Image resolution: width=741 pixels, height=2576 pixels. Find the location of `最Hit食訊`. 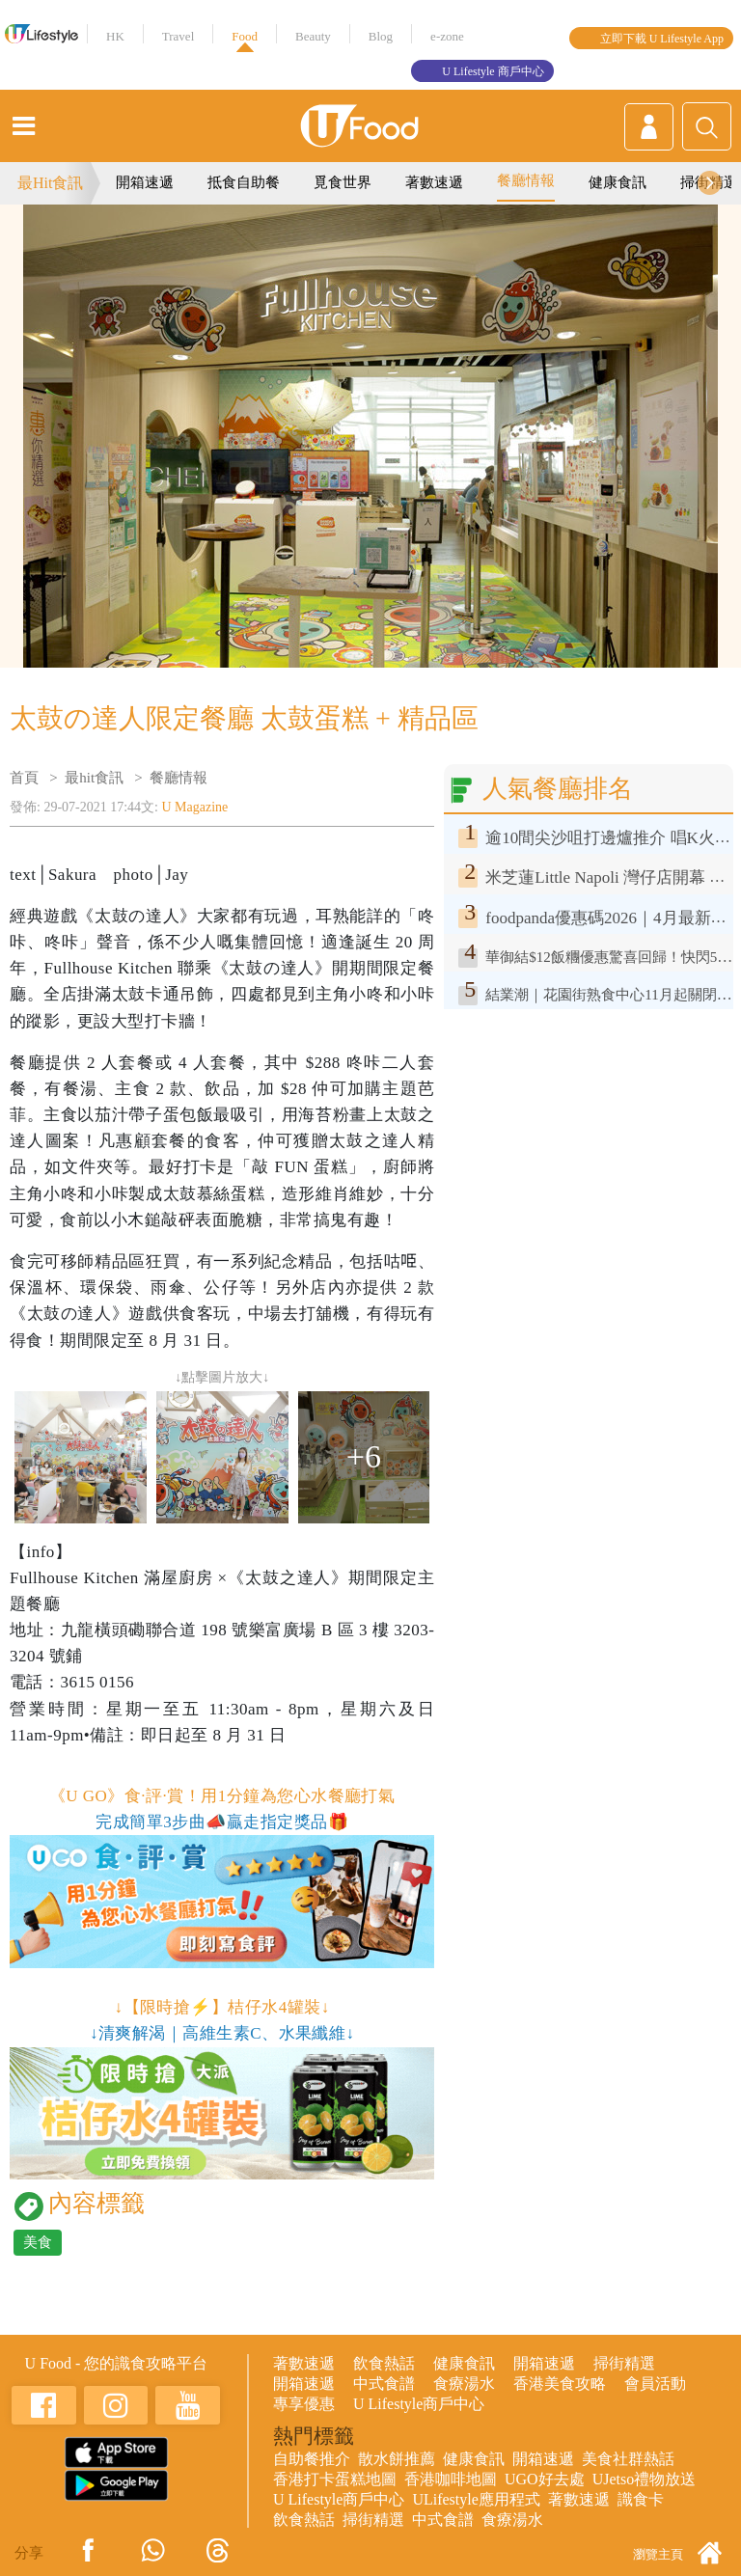

最Hit食訊 is located at coordinates (50, 183).